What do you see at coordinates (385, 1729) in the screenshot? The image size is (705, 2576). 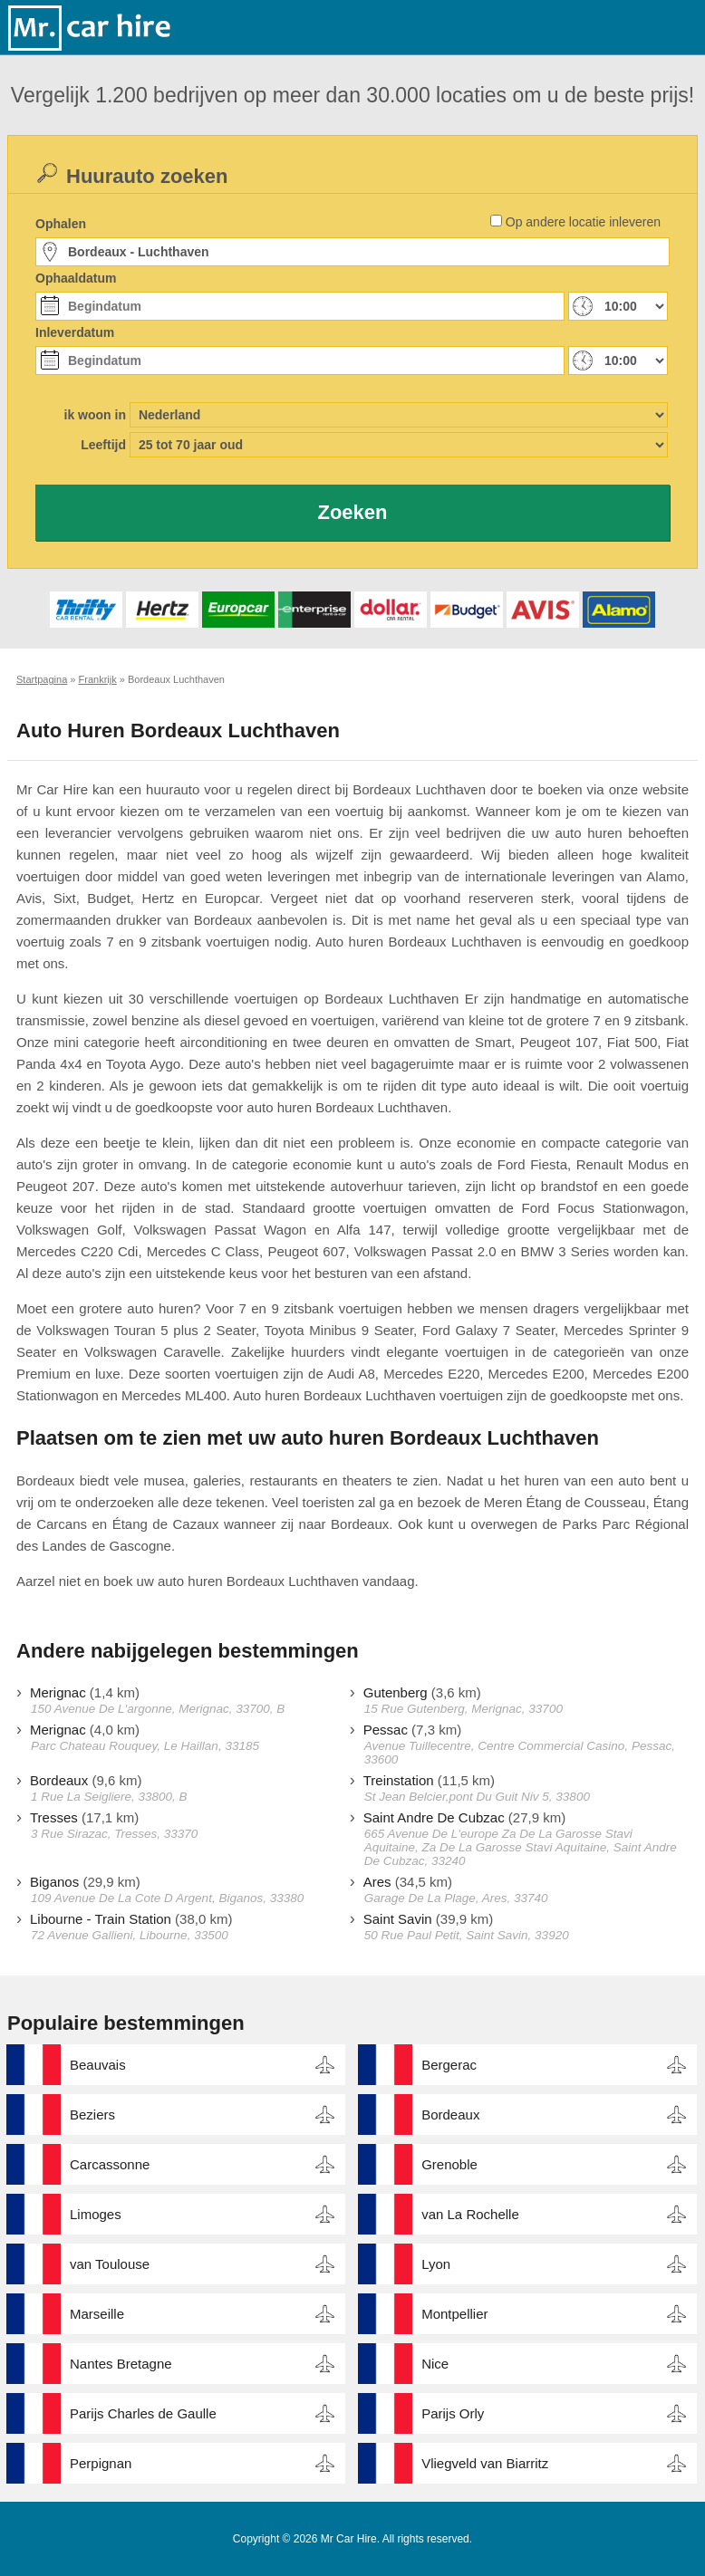 I see `Pessac` at bounding box center [385, 1729].